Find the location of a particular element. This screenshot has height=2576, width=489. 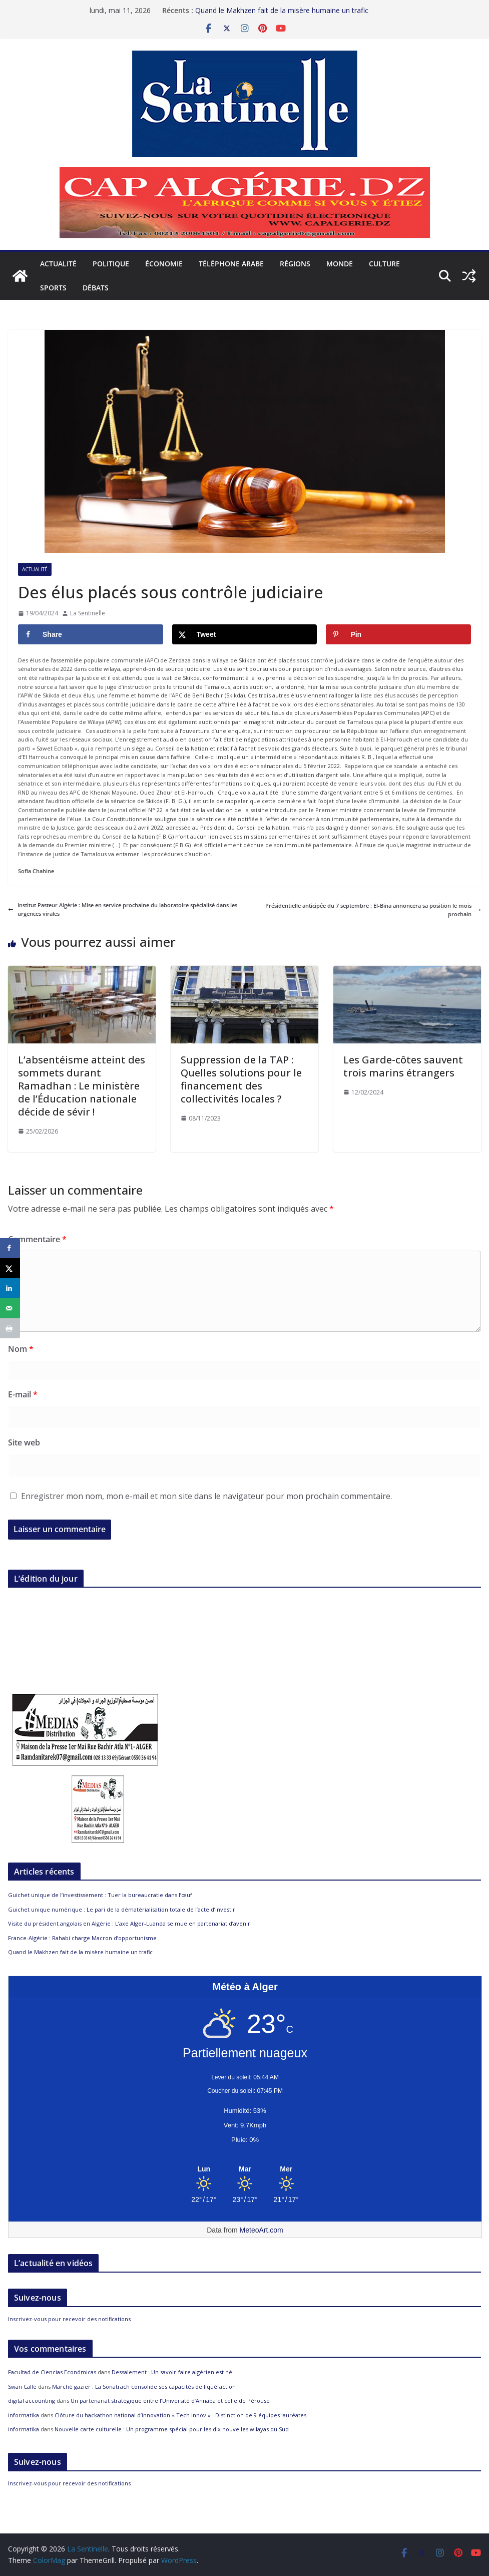

La Sentinelle is located at coordinates (87, 613).